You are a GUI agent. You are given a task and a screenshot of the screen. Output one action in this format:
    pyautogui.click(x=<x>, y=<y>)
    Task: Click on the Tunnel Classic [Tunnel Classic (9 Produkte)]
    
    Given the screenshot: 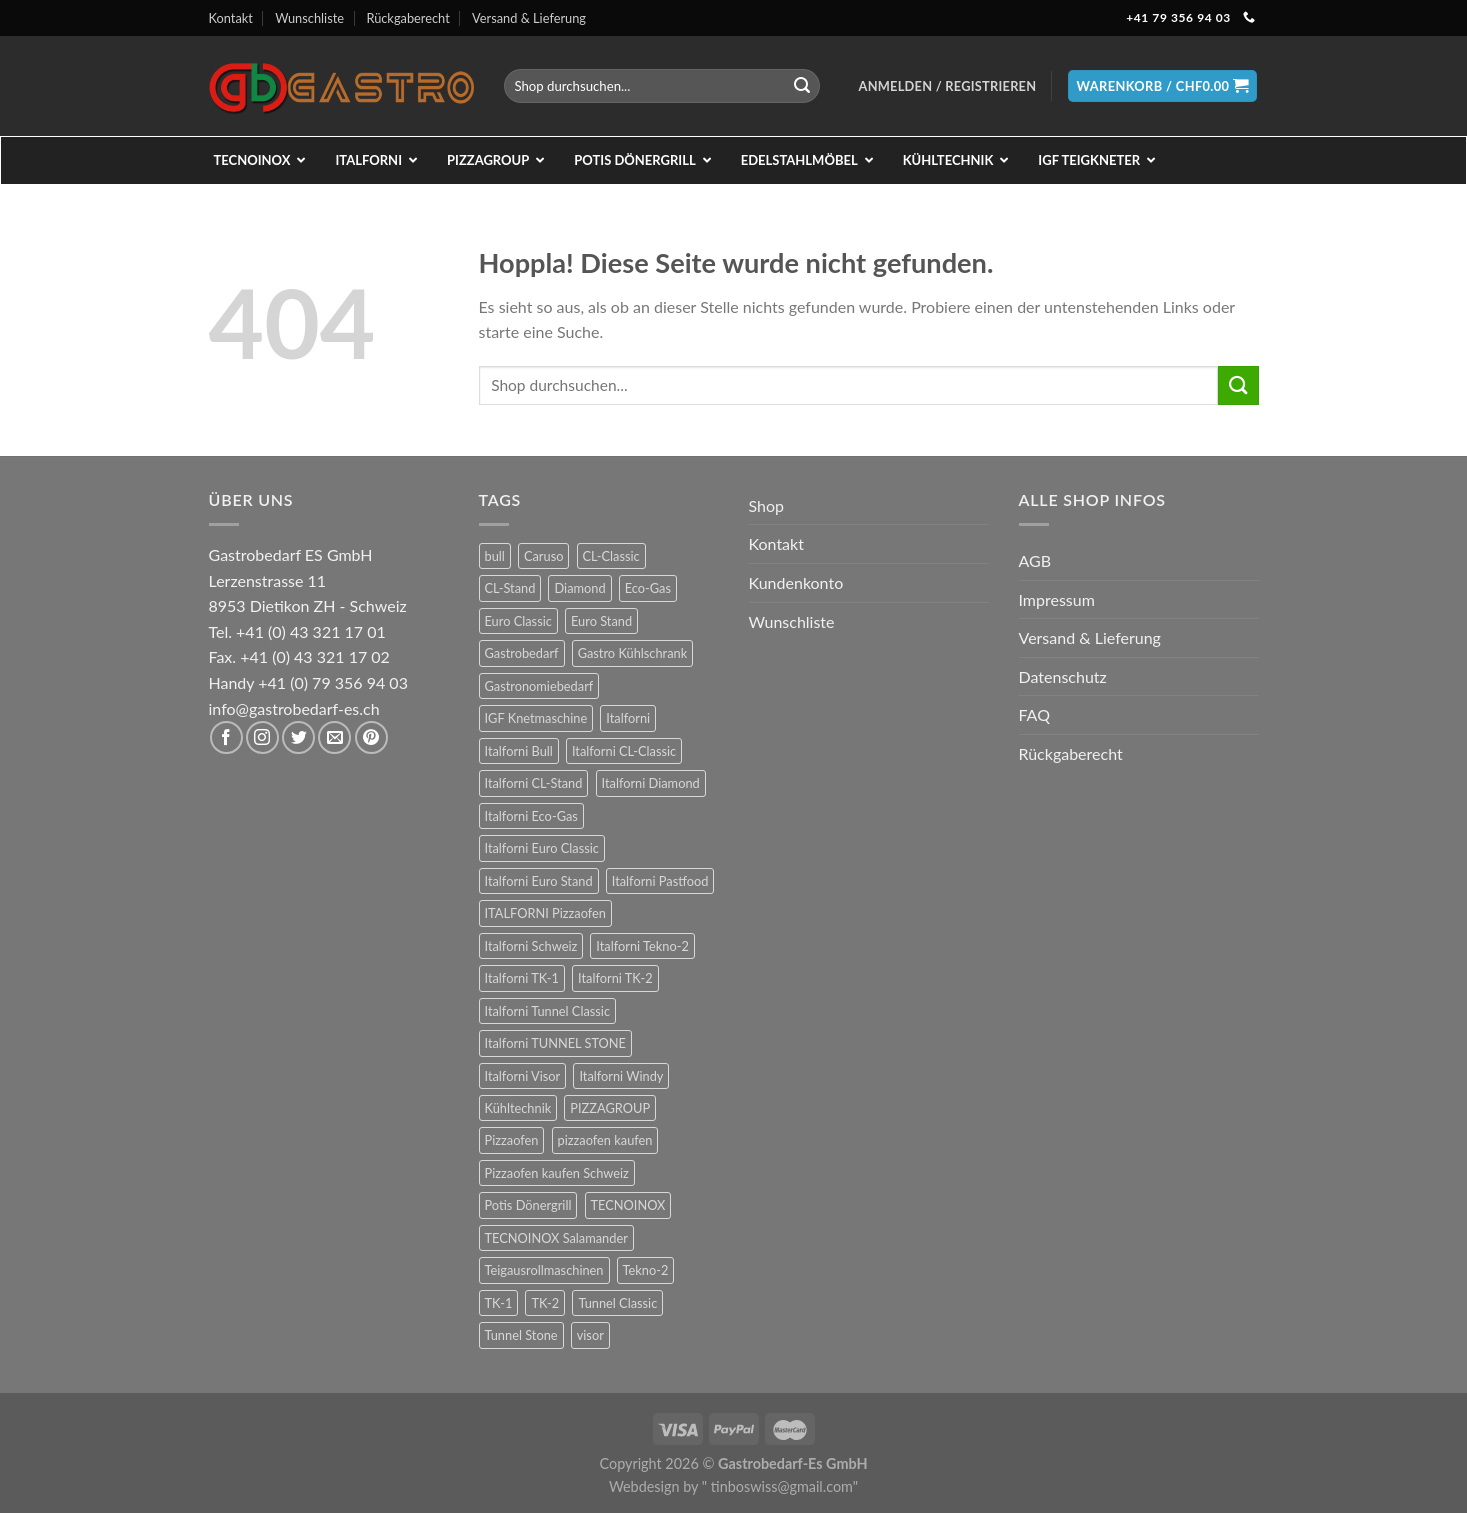 What is the action you would take?
    pyautogui.click(x=617, y=1303)
    